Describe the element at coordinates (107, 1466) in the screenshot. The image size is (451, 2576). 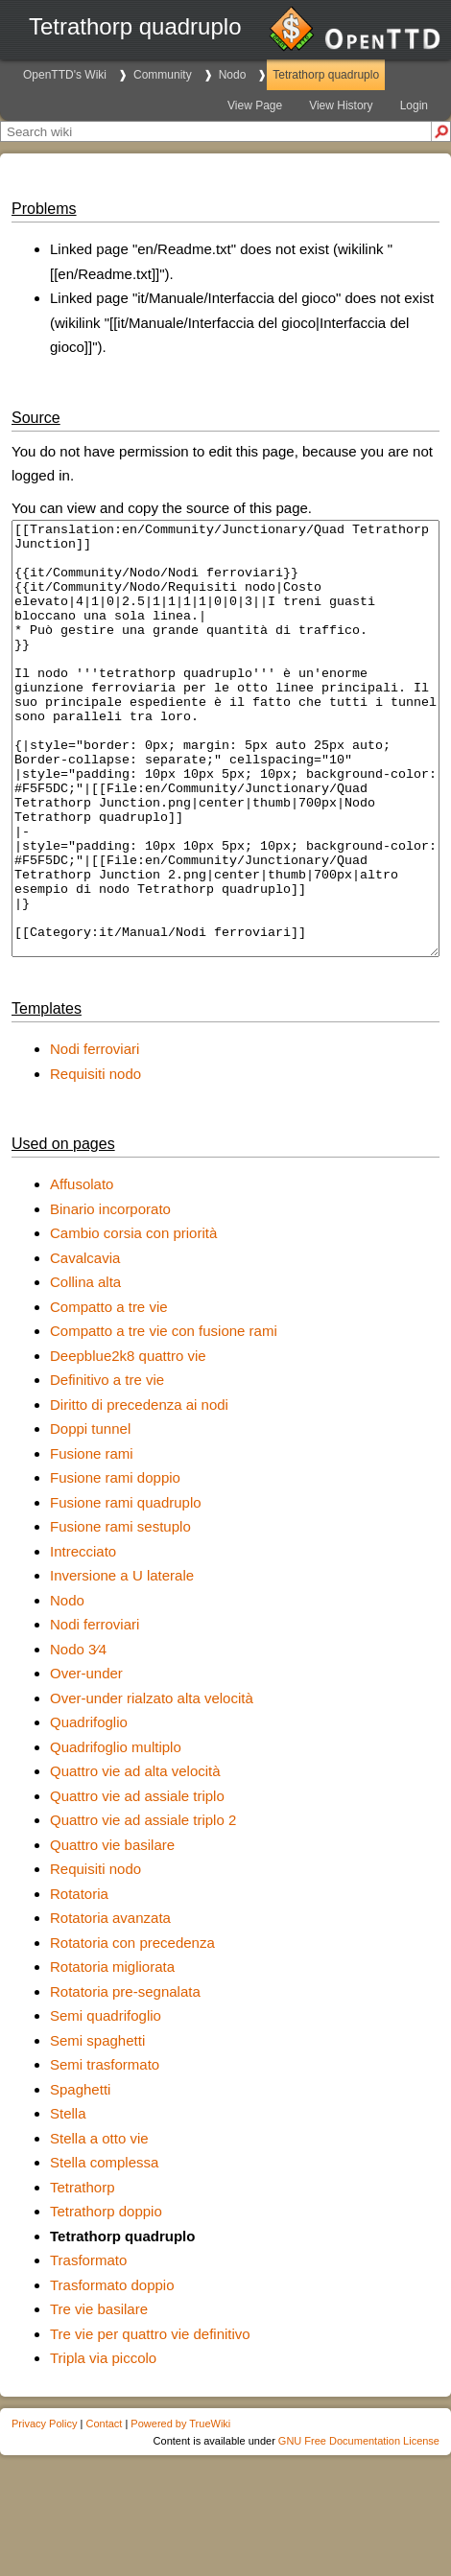
I see `Definitivo a tre vie` at that location.